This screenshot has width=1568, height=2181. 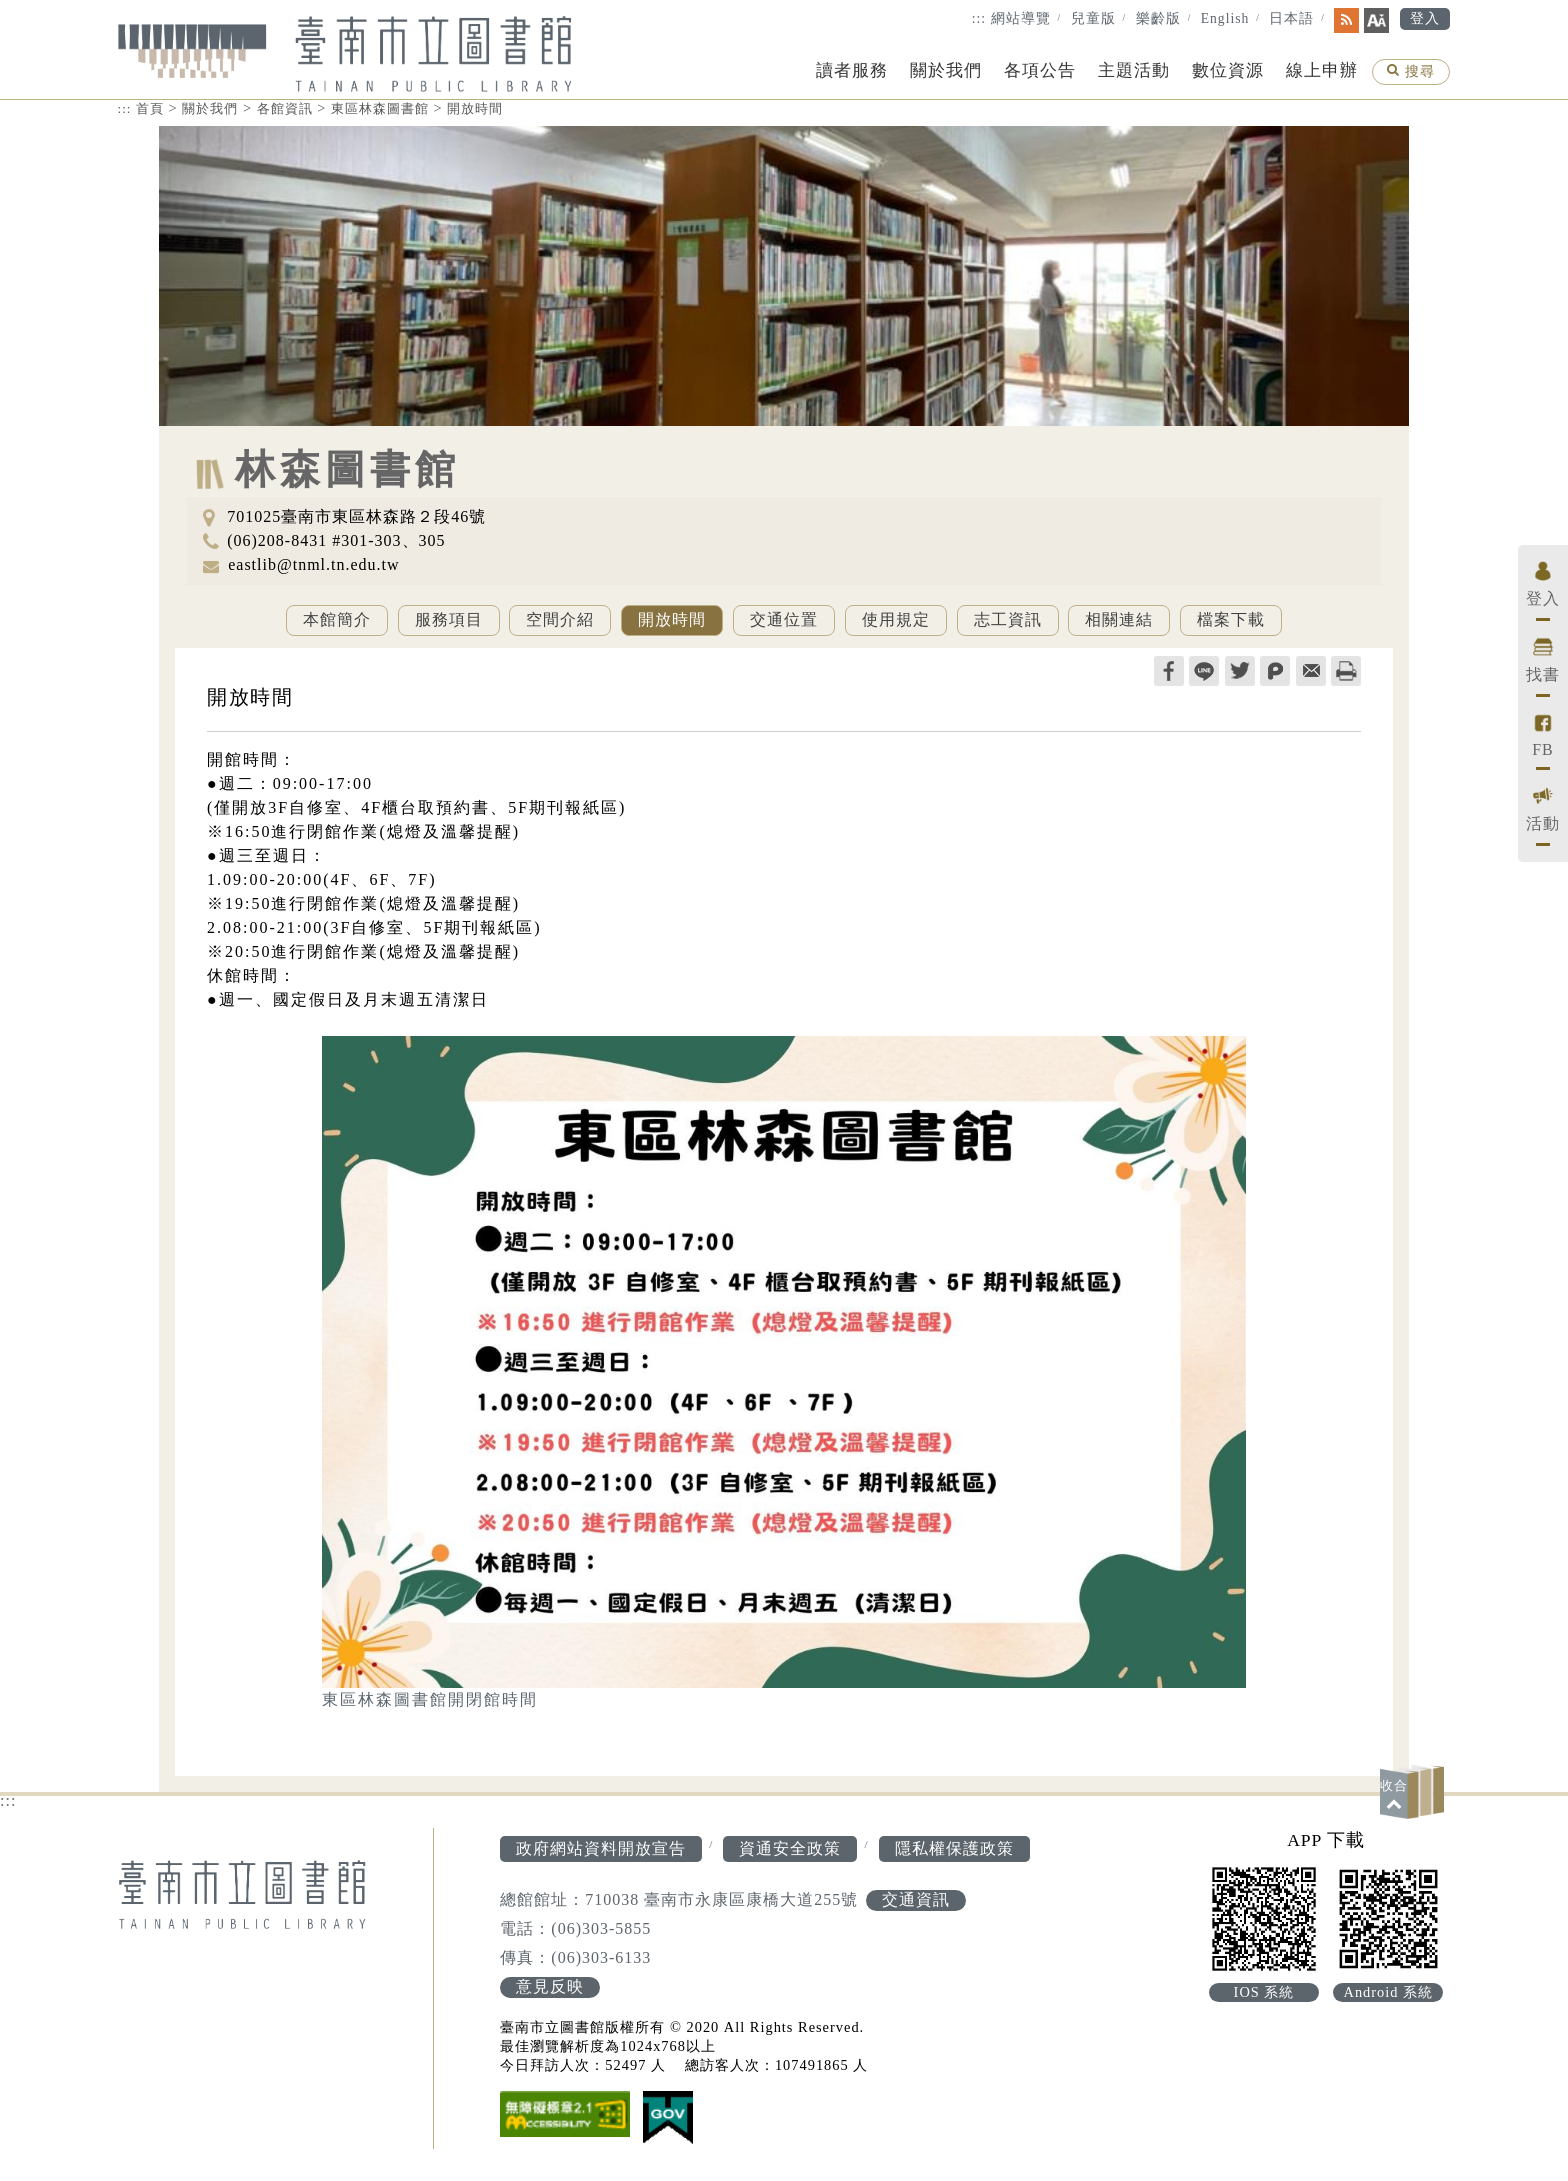 What do you see at coordinates (954, 1848) in the screenshot?
I see `隱私權保護政策` at bounding box center [954, 1848].